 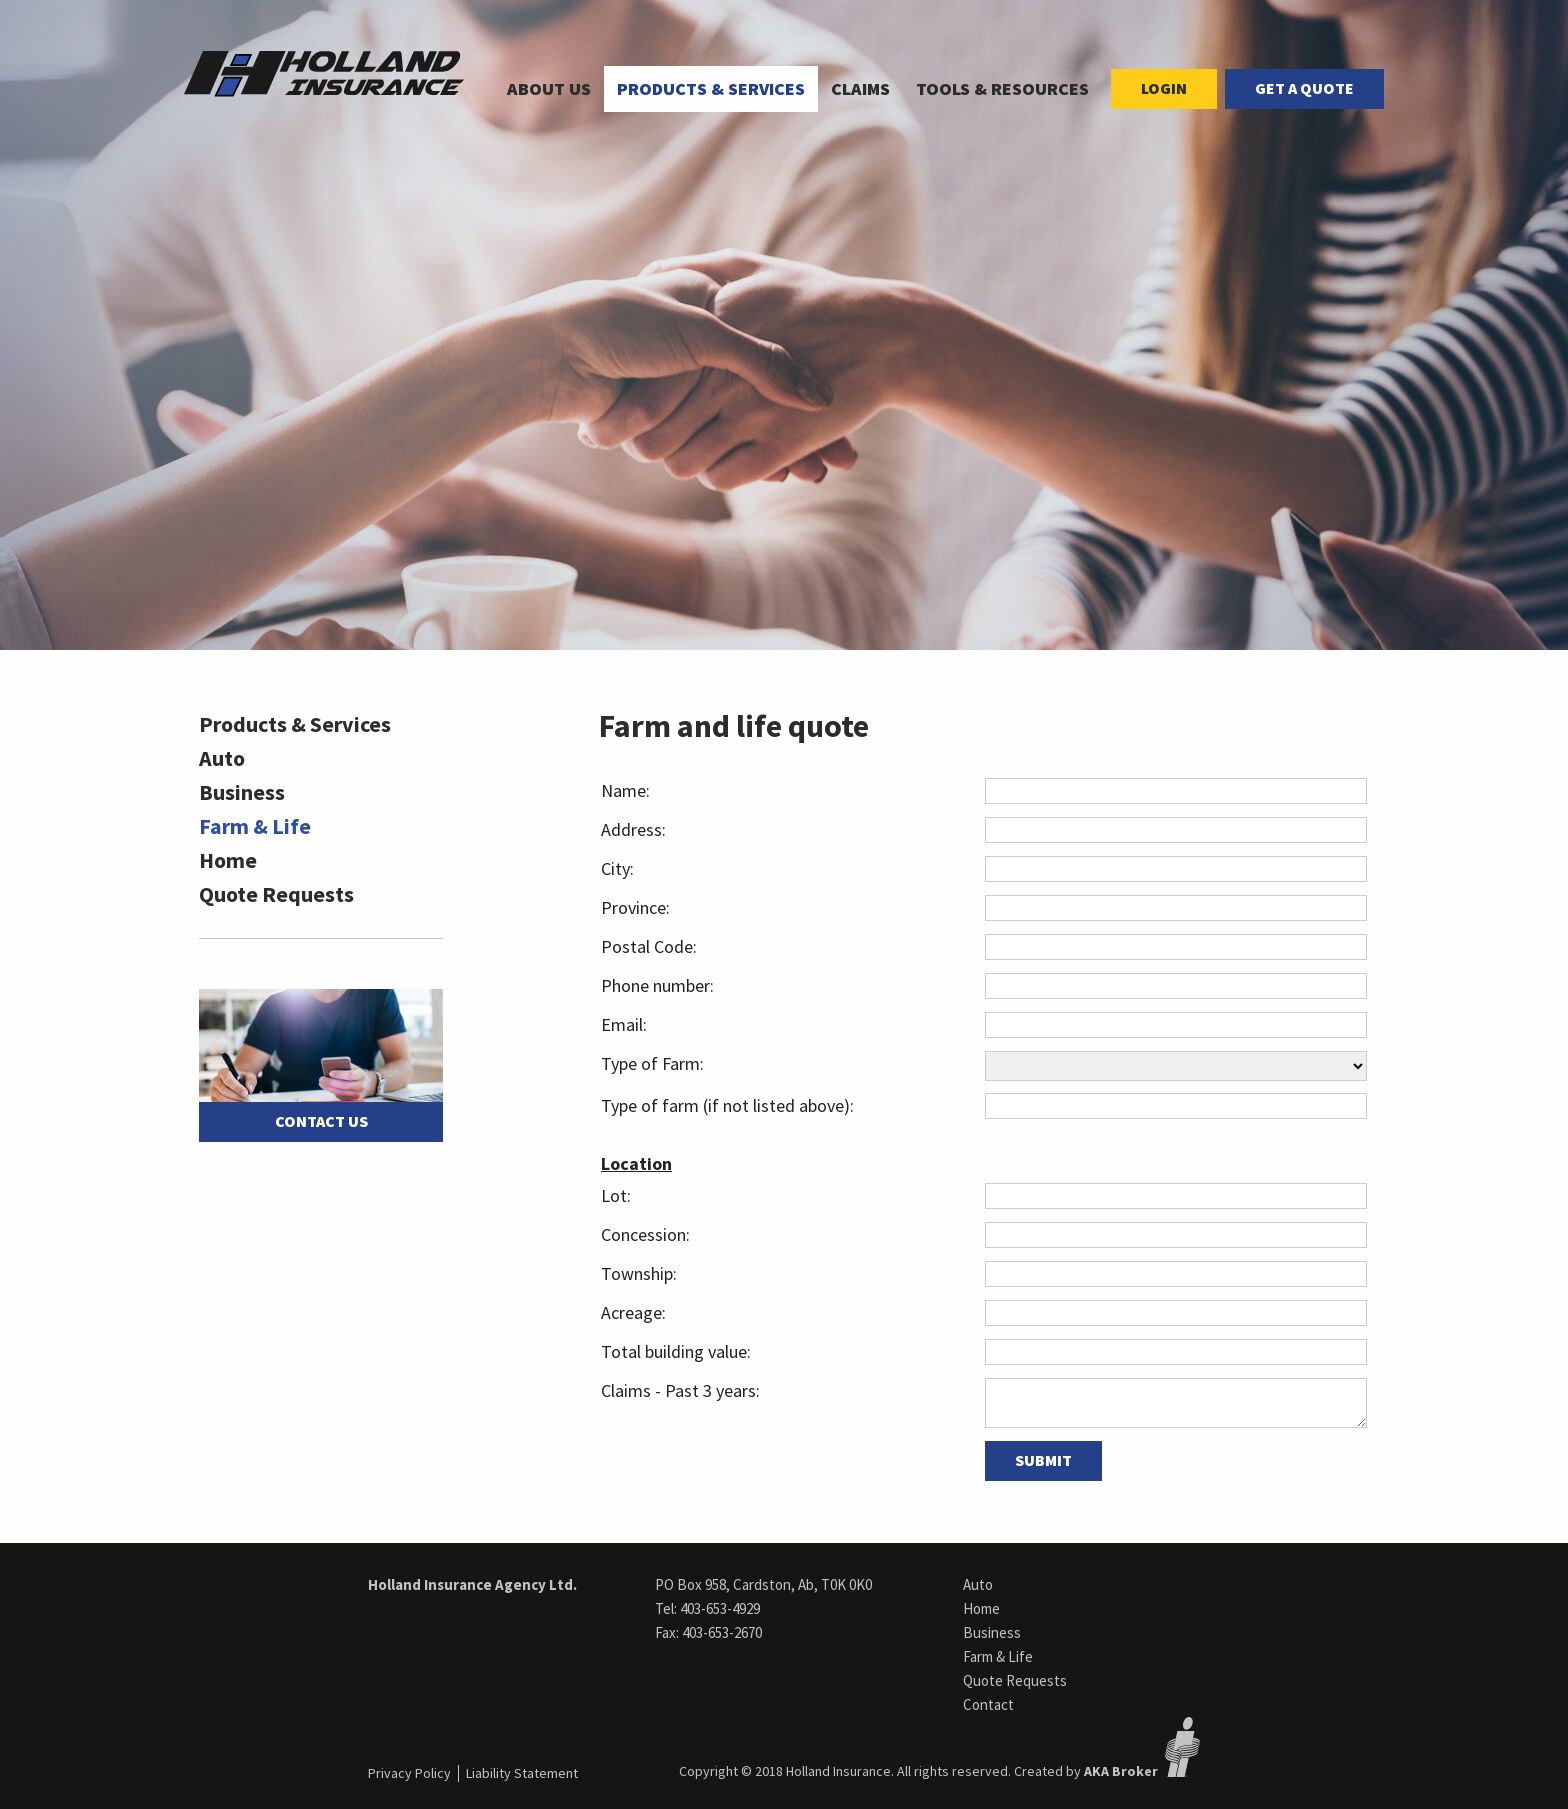 I want to click on Privacy Policy, so click(x=409, y=1773).